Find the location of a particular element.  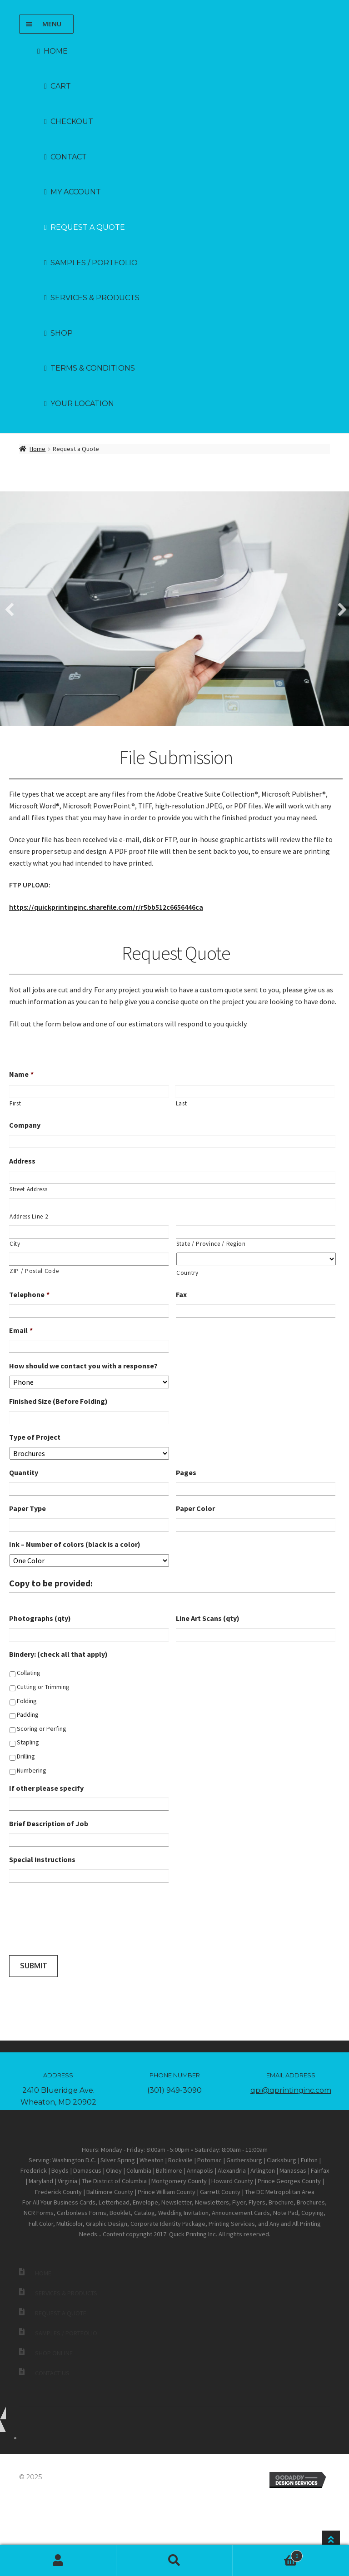

[presentation] is located at coordinates (78, 1921).